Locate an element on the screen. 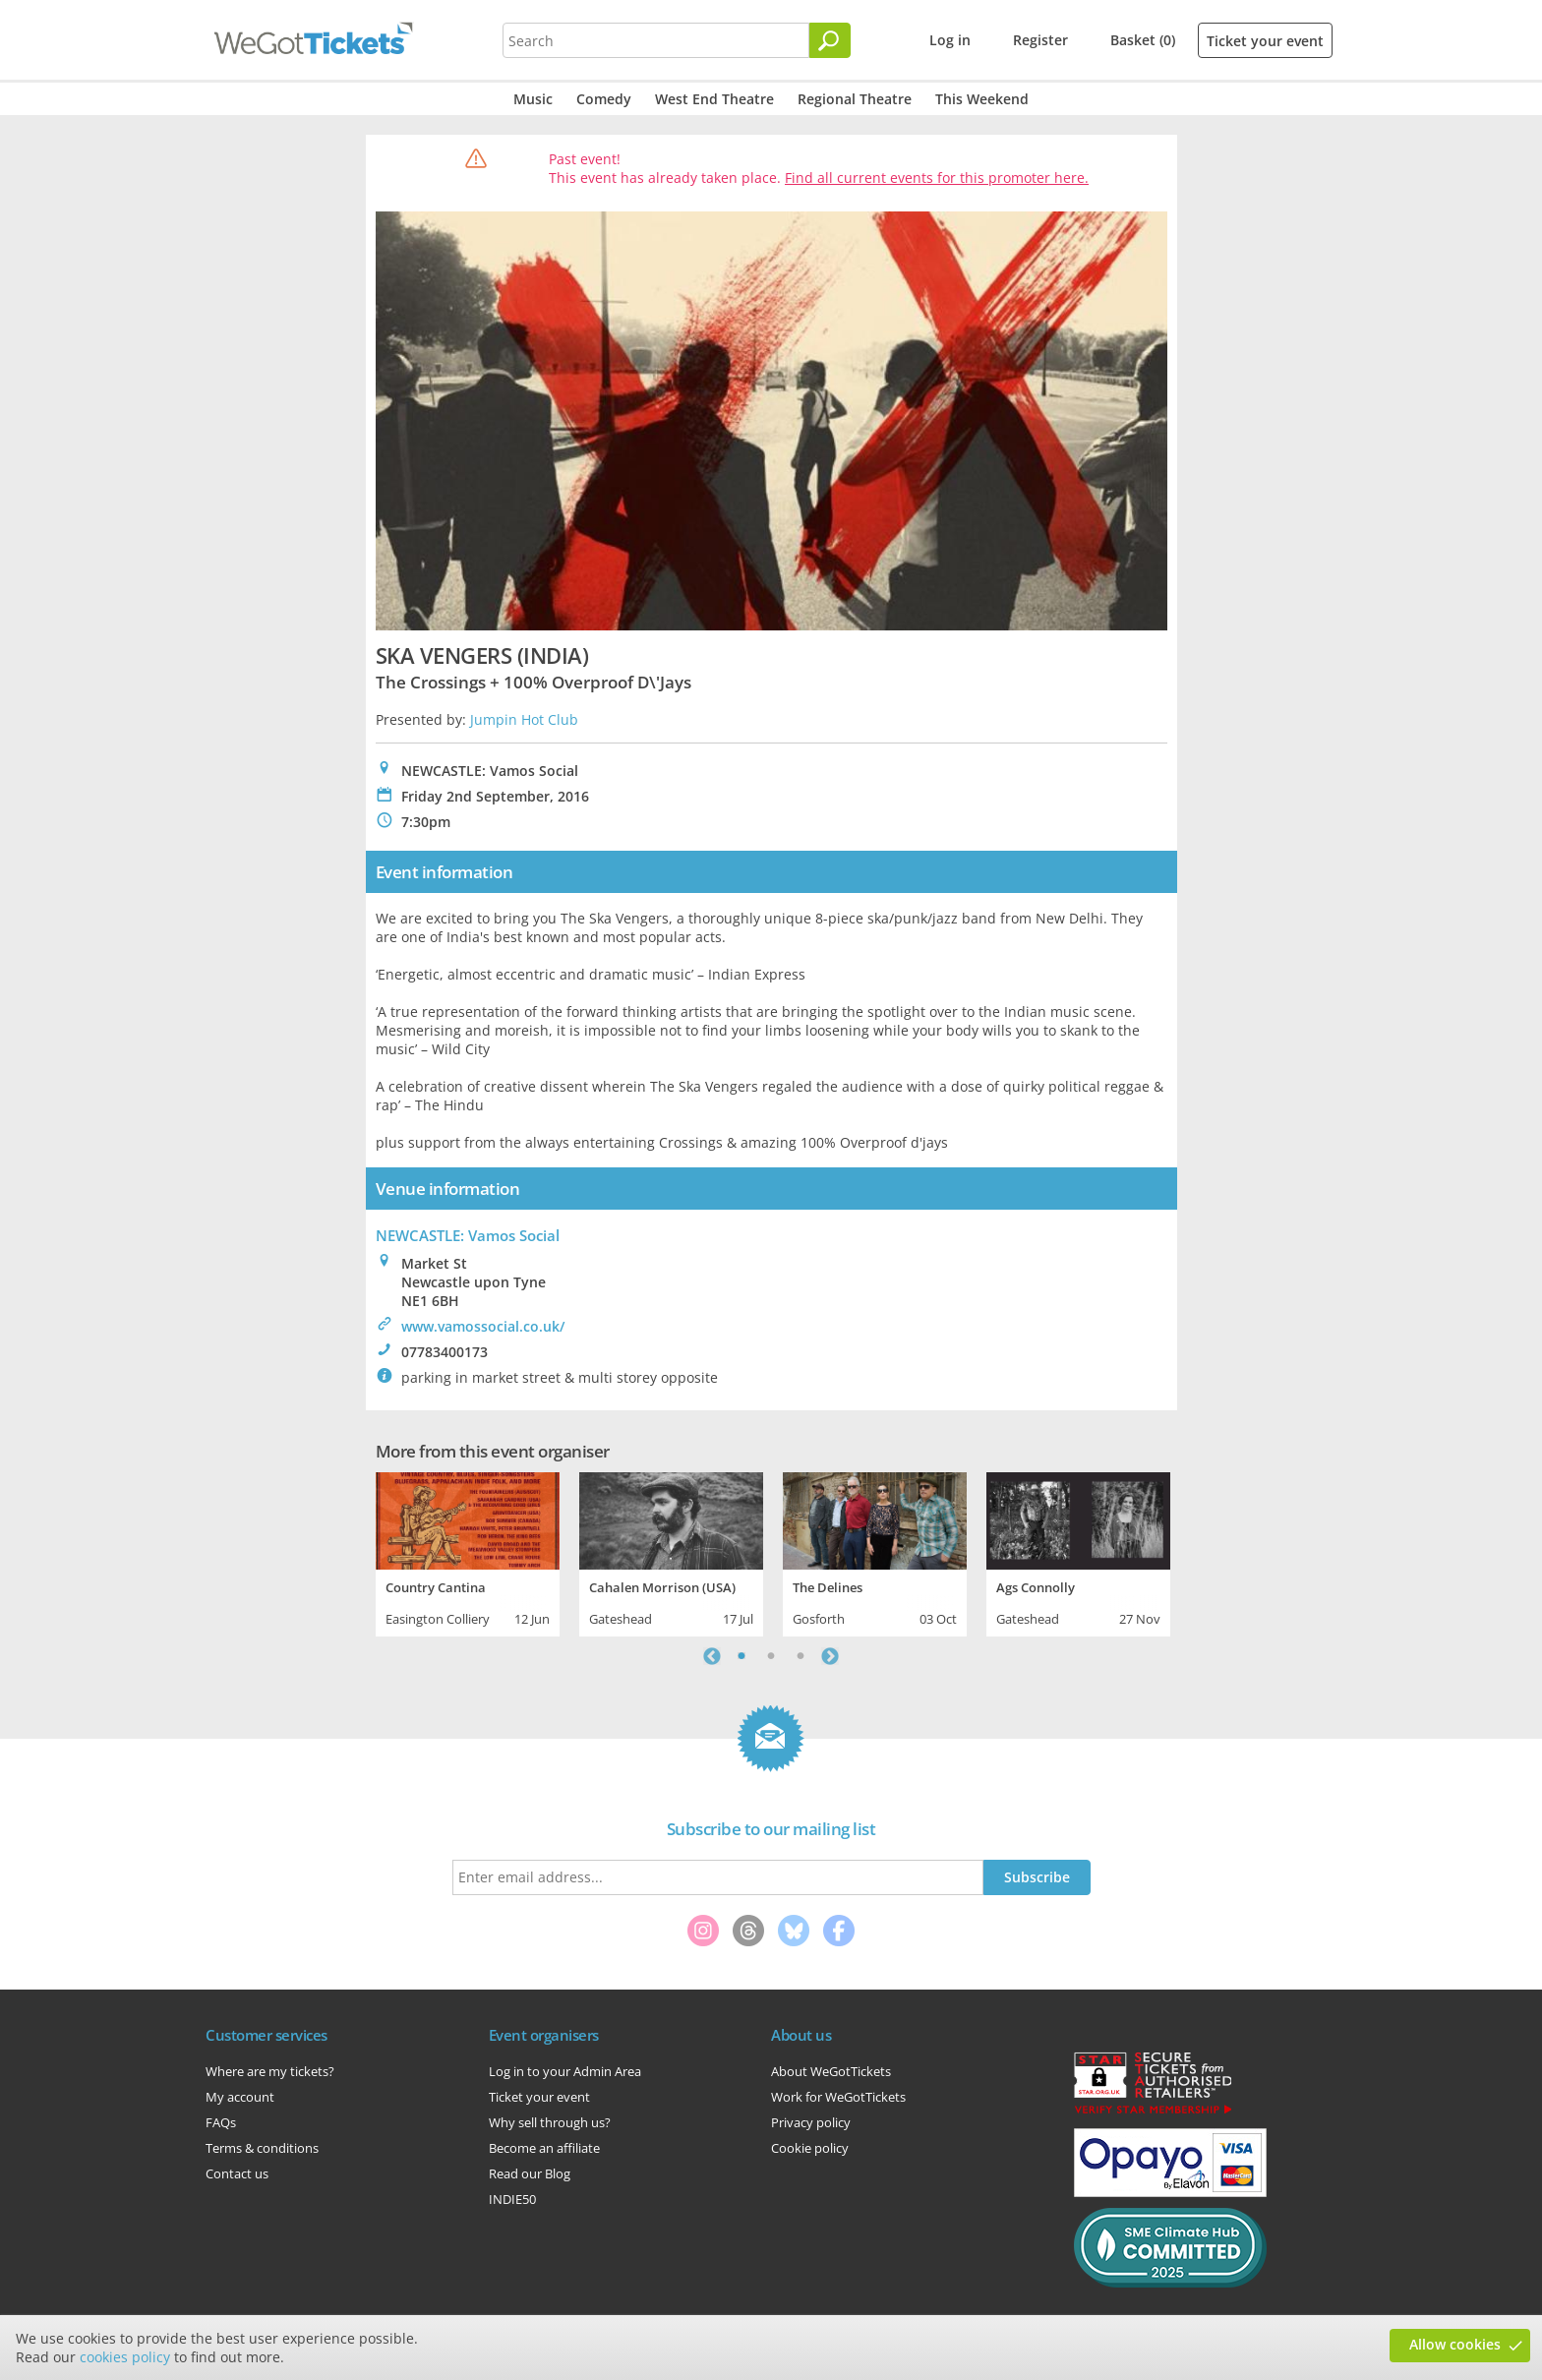 The height and width of the screenshot is (2380, 1542). Allow cookies is located at coordinates (1455, 2344).